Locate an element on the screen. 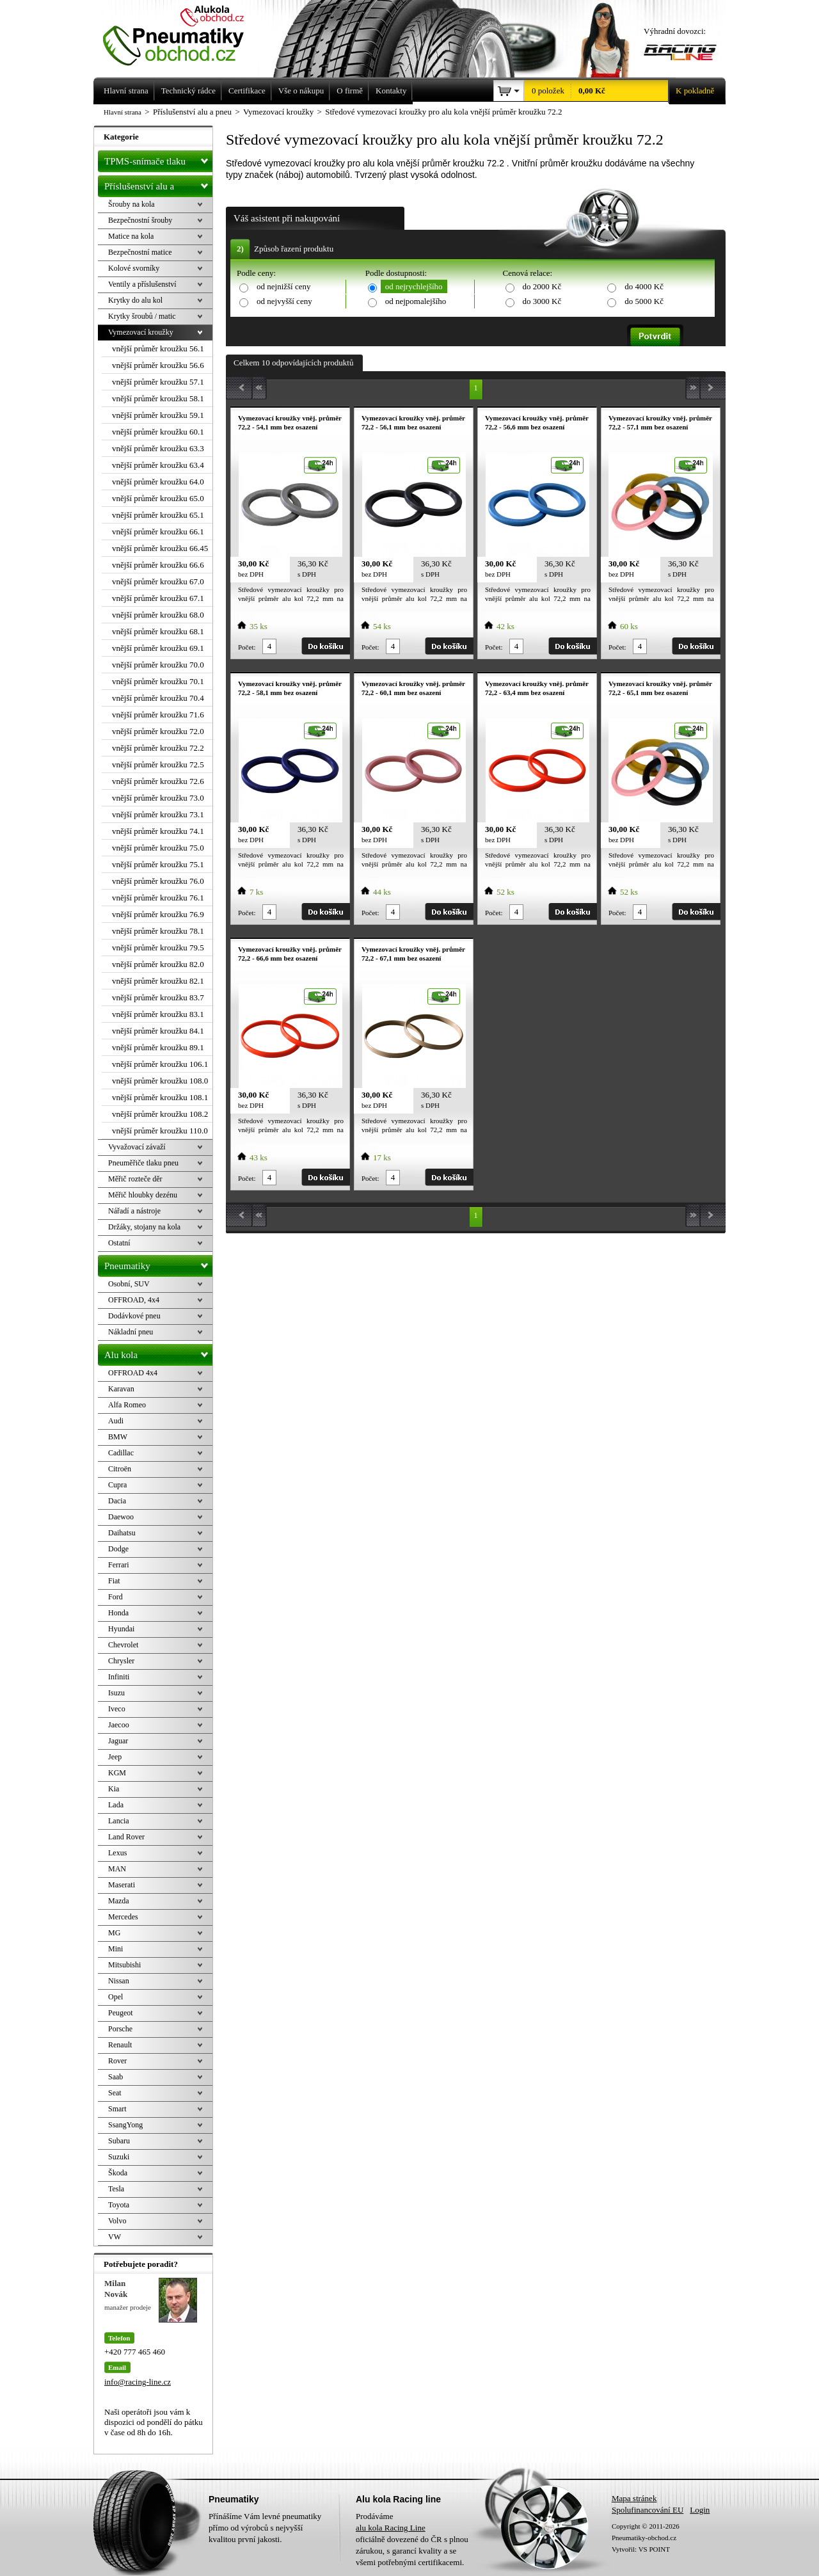  vnější průměr kroužku 72.2 is located at coordinates (158, 748).